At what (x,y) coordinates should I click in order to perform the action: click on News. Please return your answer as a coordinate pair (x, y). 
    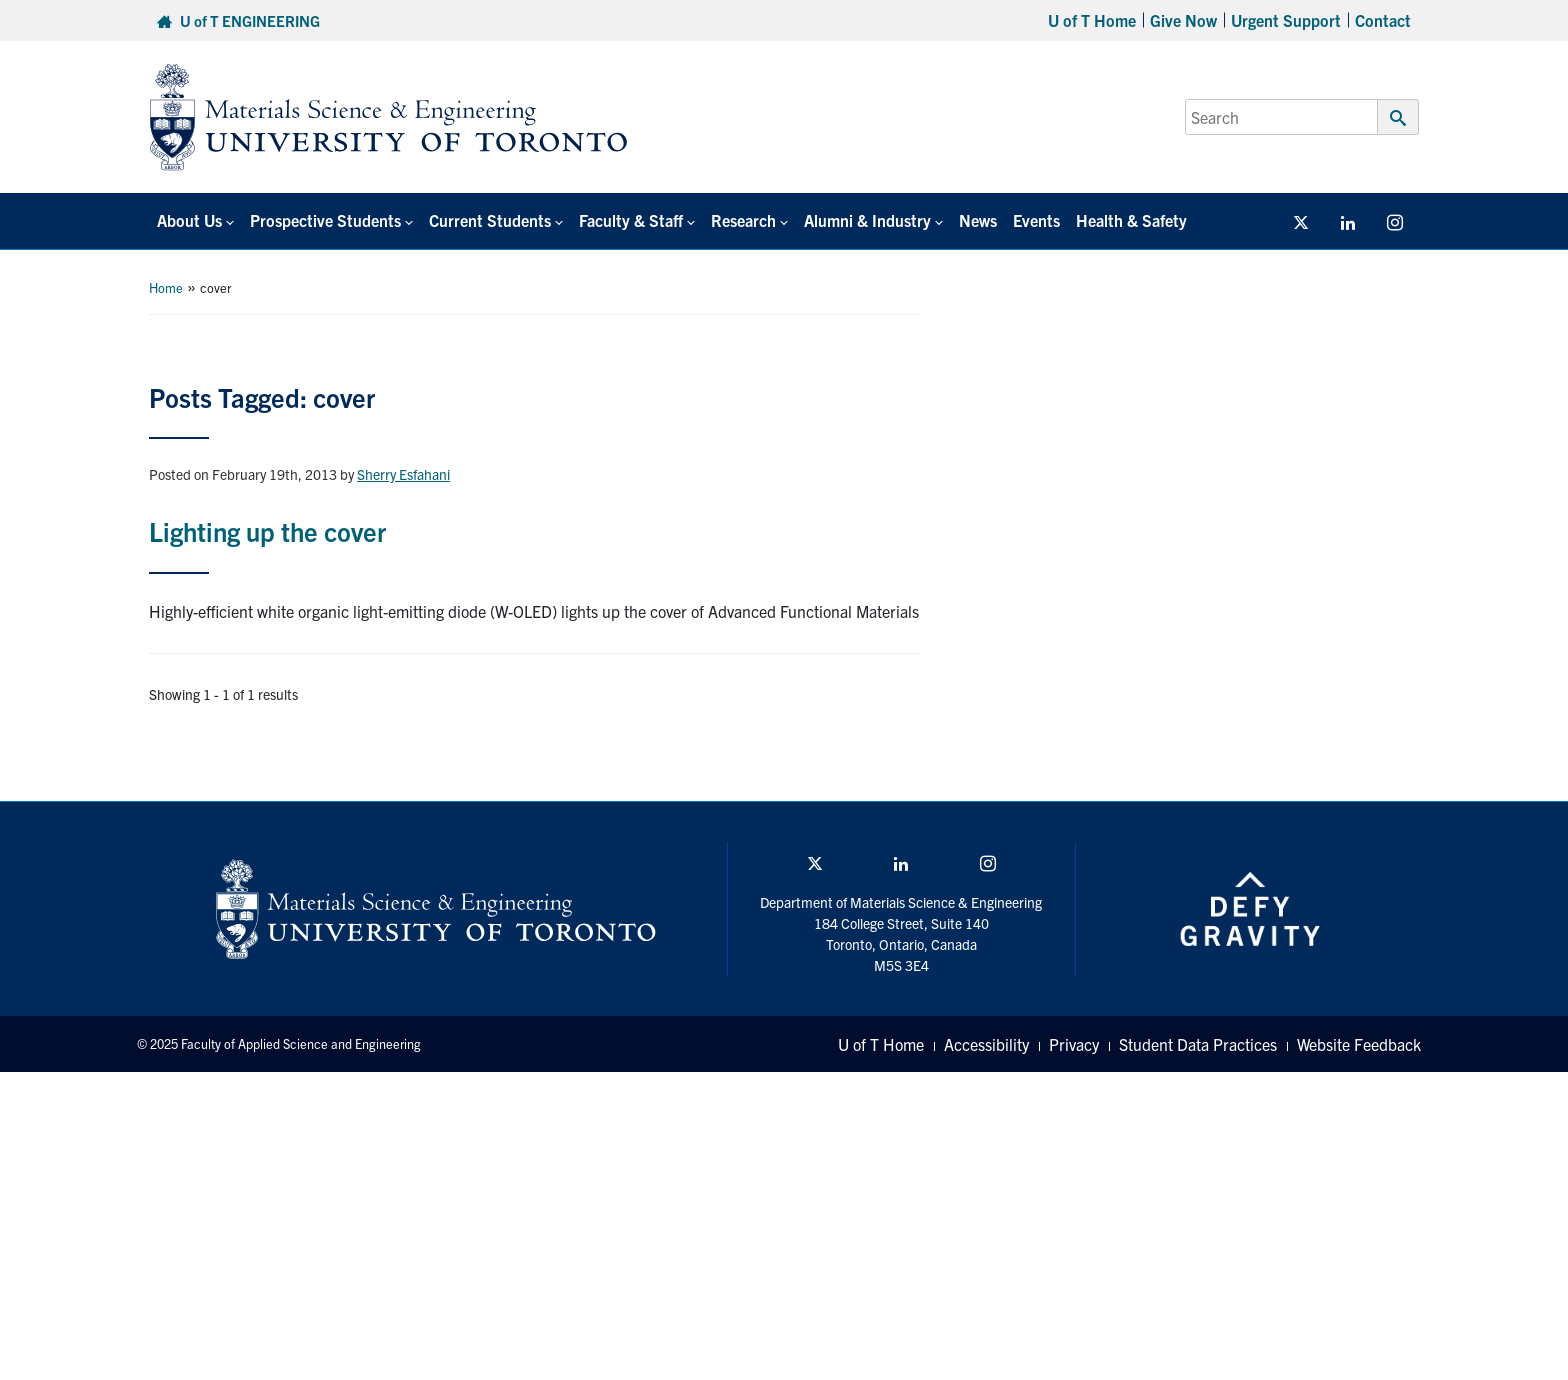
    Looking at the image, I should click on (978, 220).